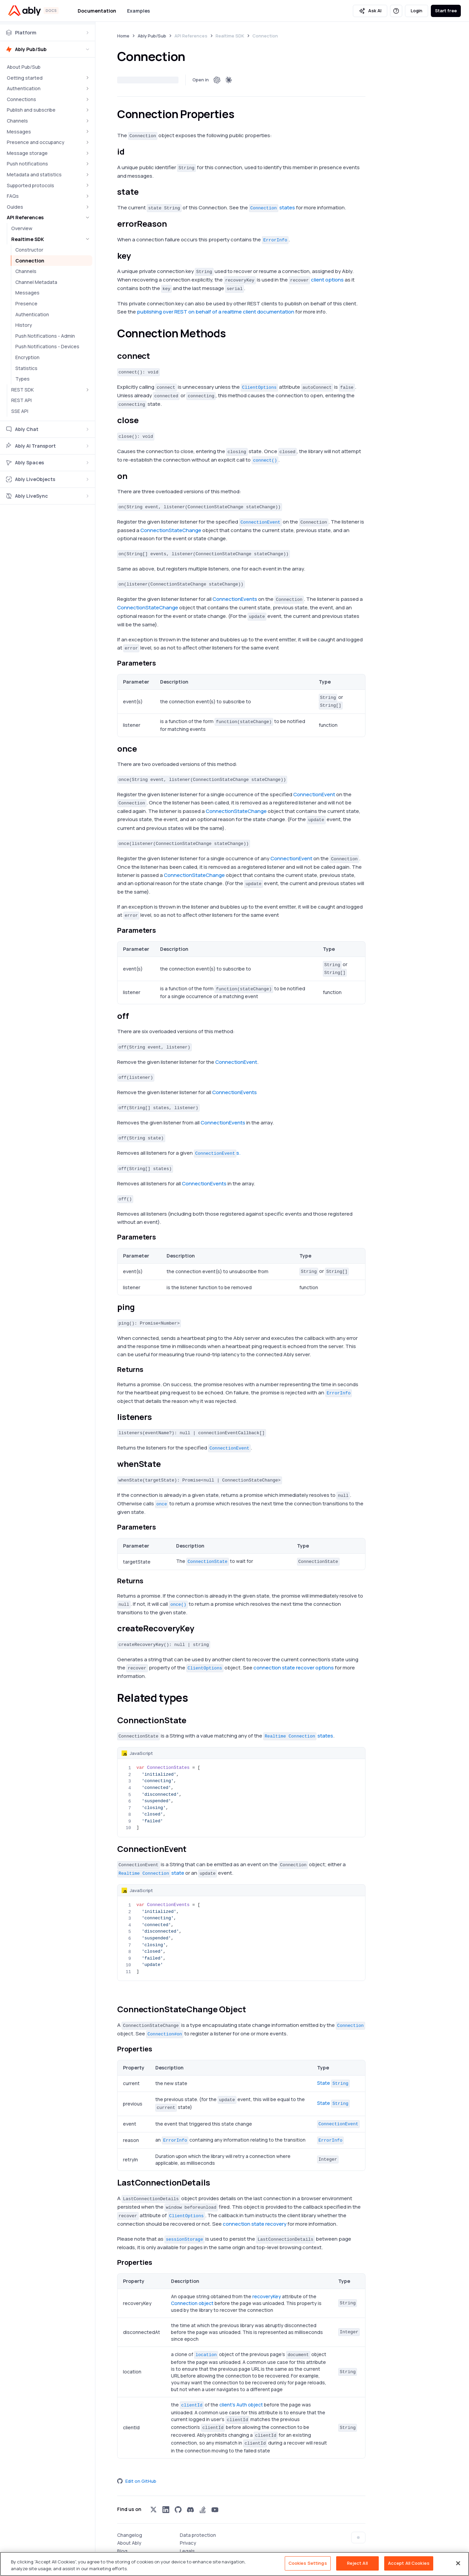 This screenshot has height=2576, width=469. What do you see at coordinates (153, 2509) in the screenshot?
I see `[Visit Ably on x]` at bounding box center [153, 2509].